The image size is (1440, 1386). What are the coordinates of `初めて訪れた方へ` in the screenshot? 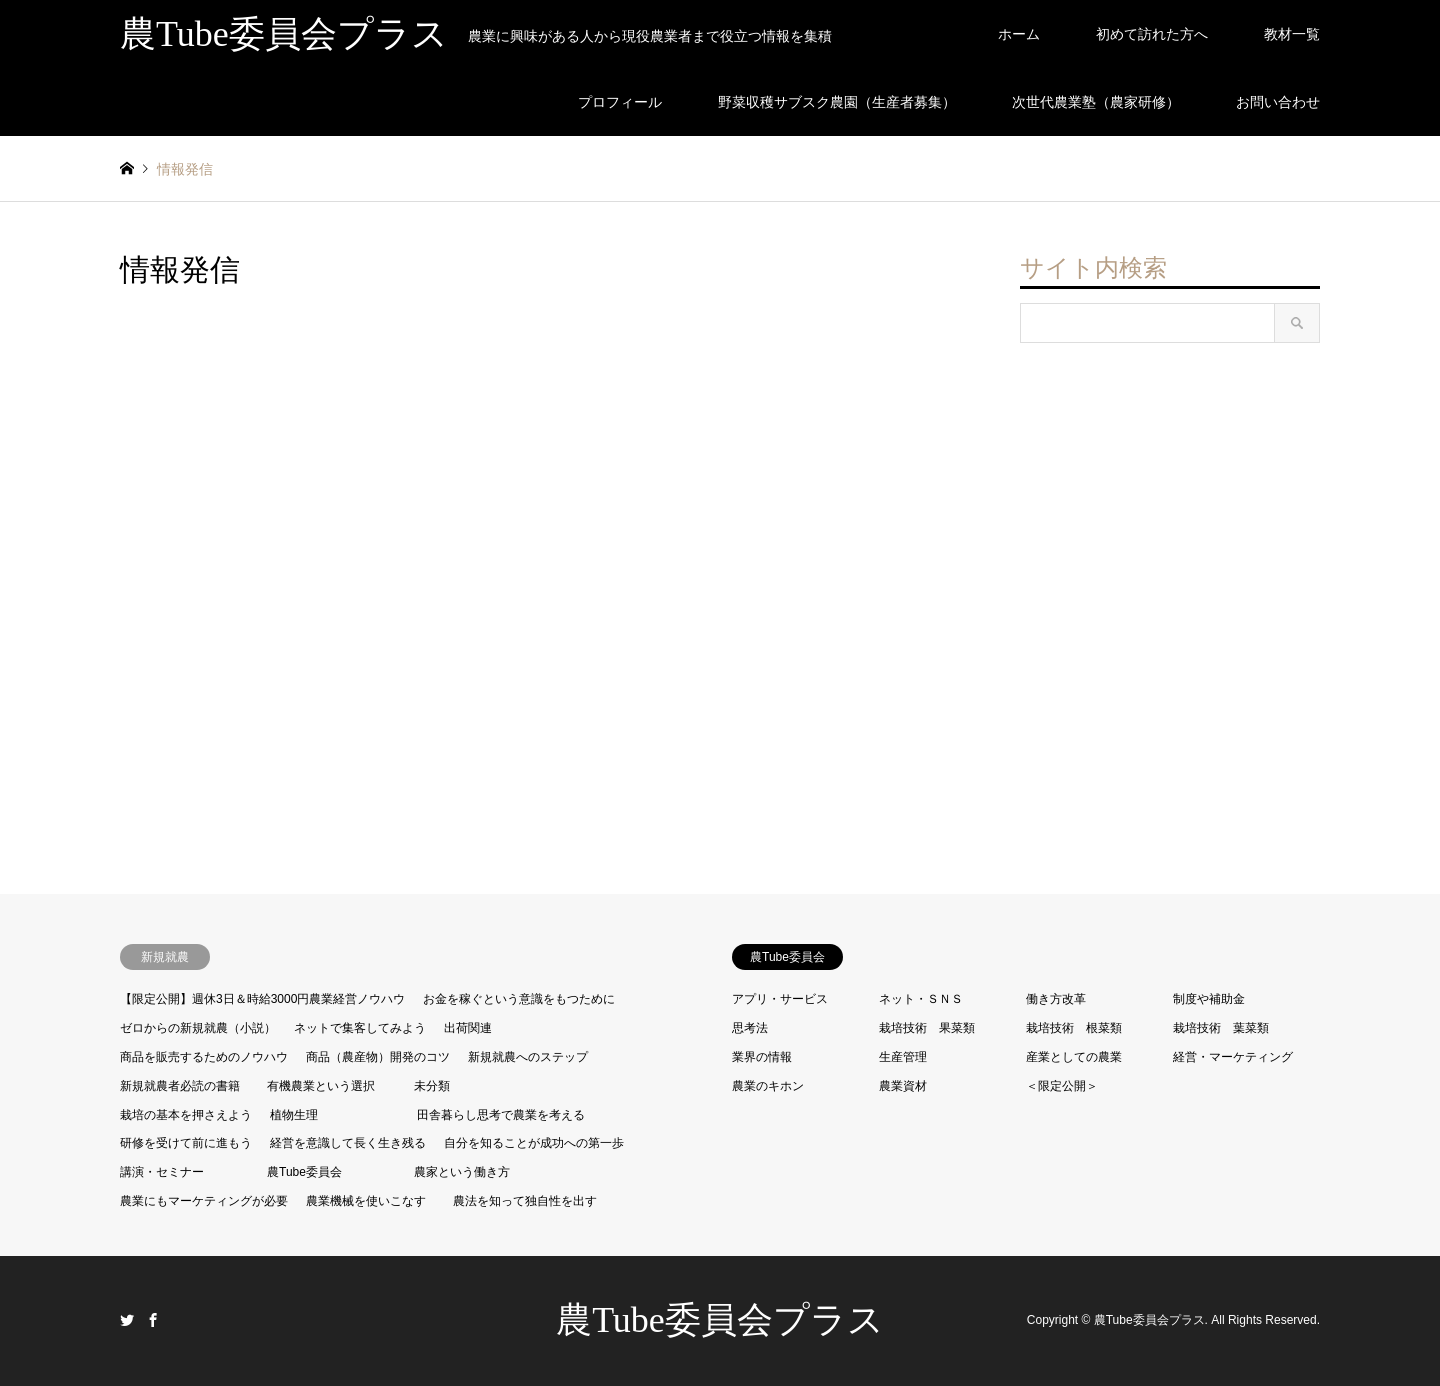 It's located at (1152, 34).